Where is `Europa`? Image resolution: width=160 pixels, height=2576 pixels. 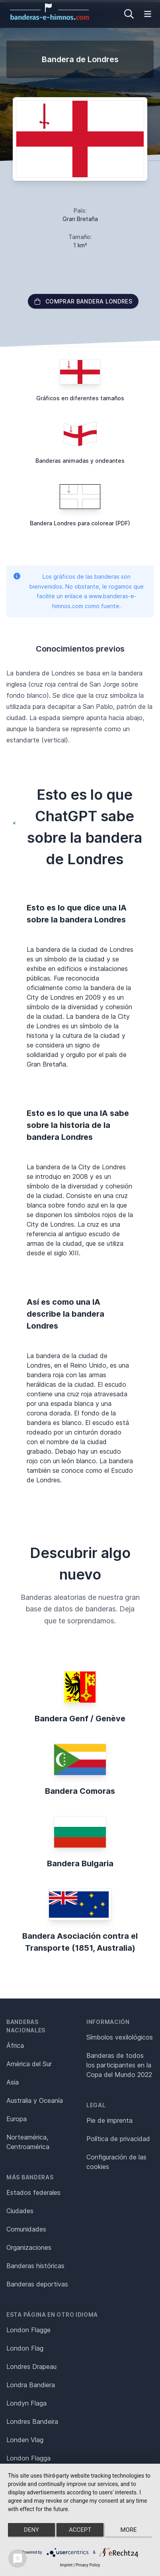
Europa is located at coordinates (16, 2119).